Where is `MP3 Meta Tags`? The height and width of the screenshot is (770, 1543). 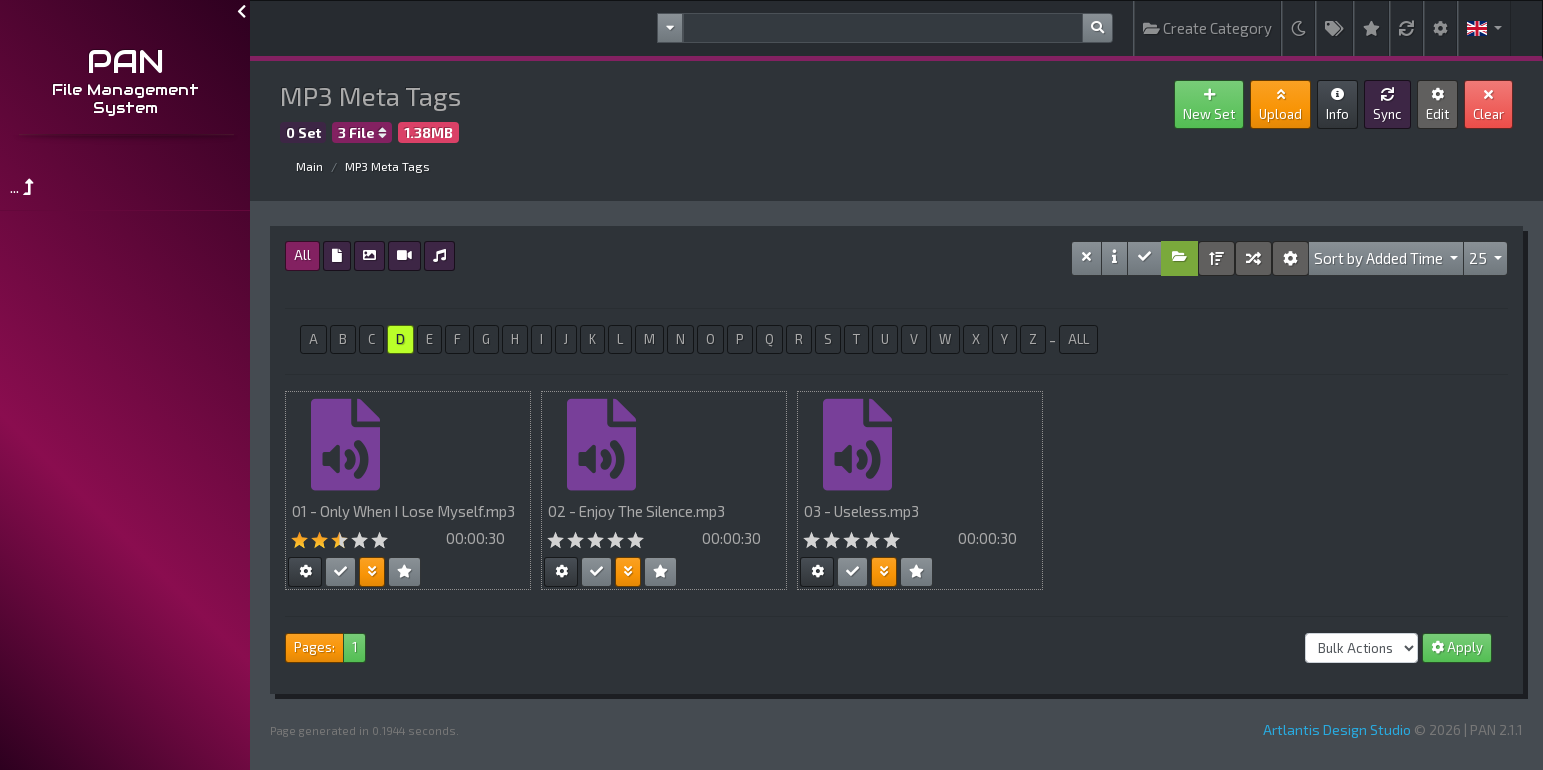
MP3 Meta Tags is located at coordinates (387, 166).